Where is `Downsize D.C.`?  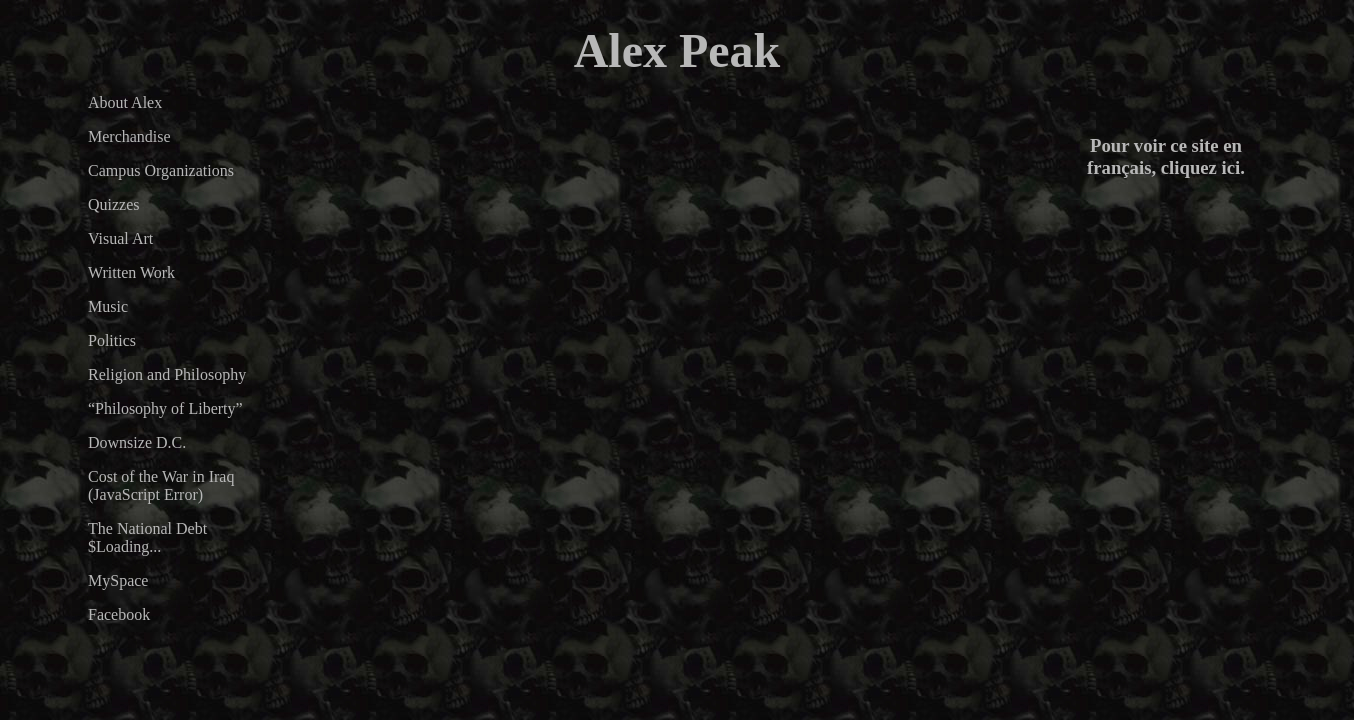
Downsize D.C. is located at coordinates (137, 442).